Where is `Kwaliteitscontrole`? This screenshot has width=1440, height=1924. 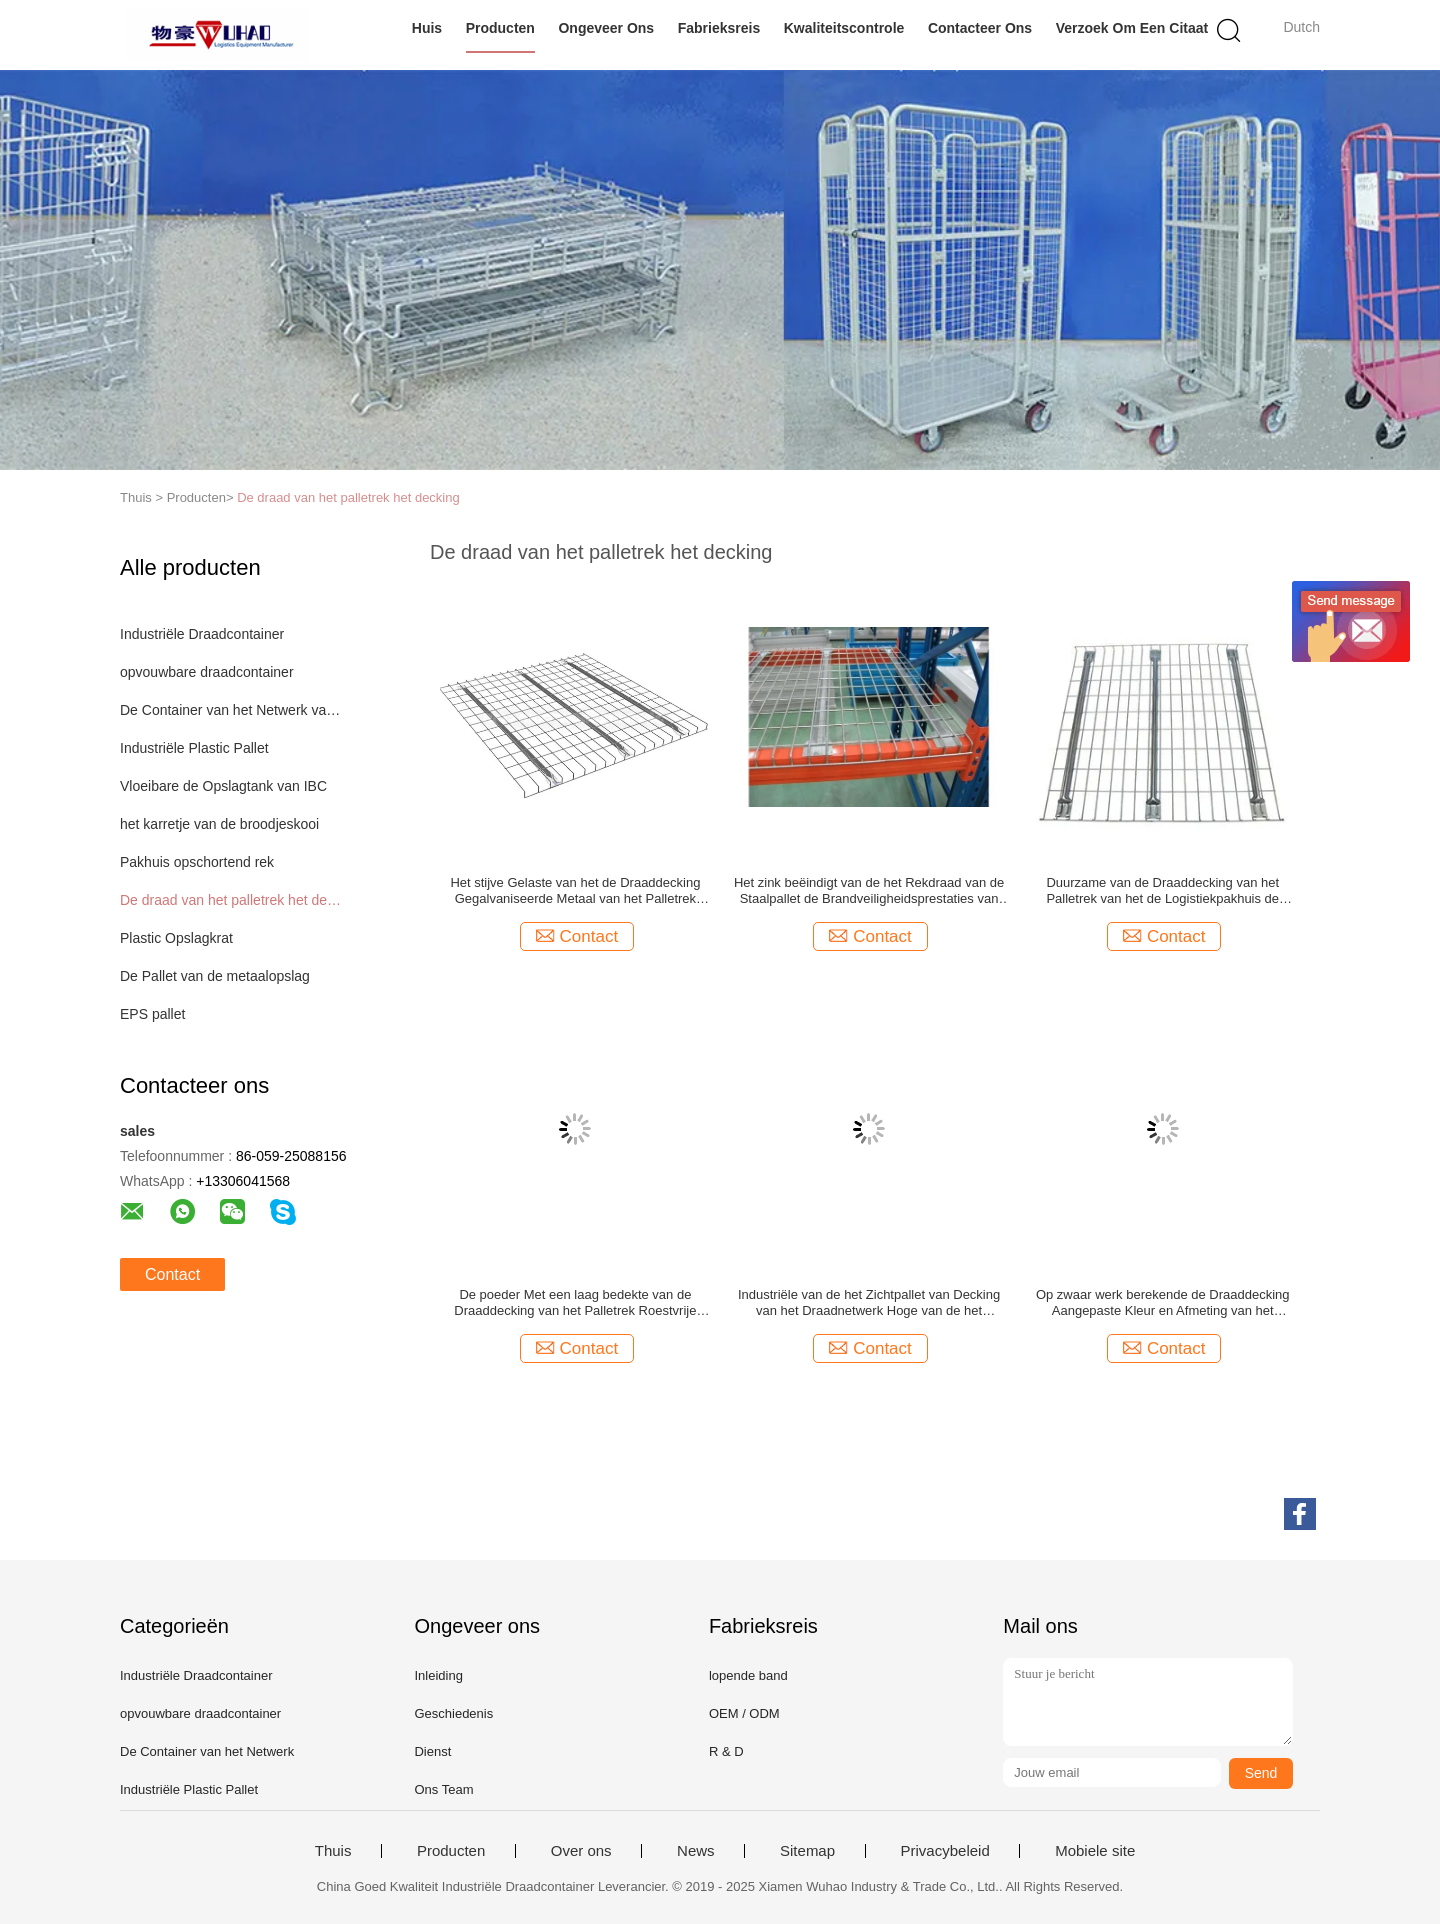
Kwaliteitscontrole is located at coordinates (844, 28).